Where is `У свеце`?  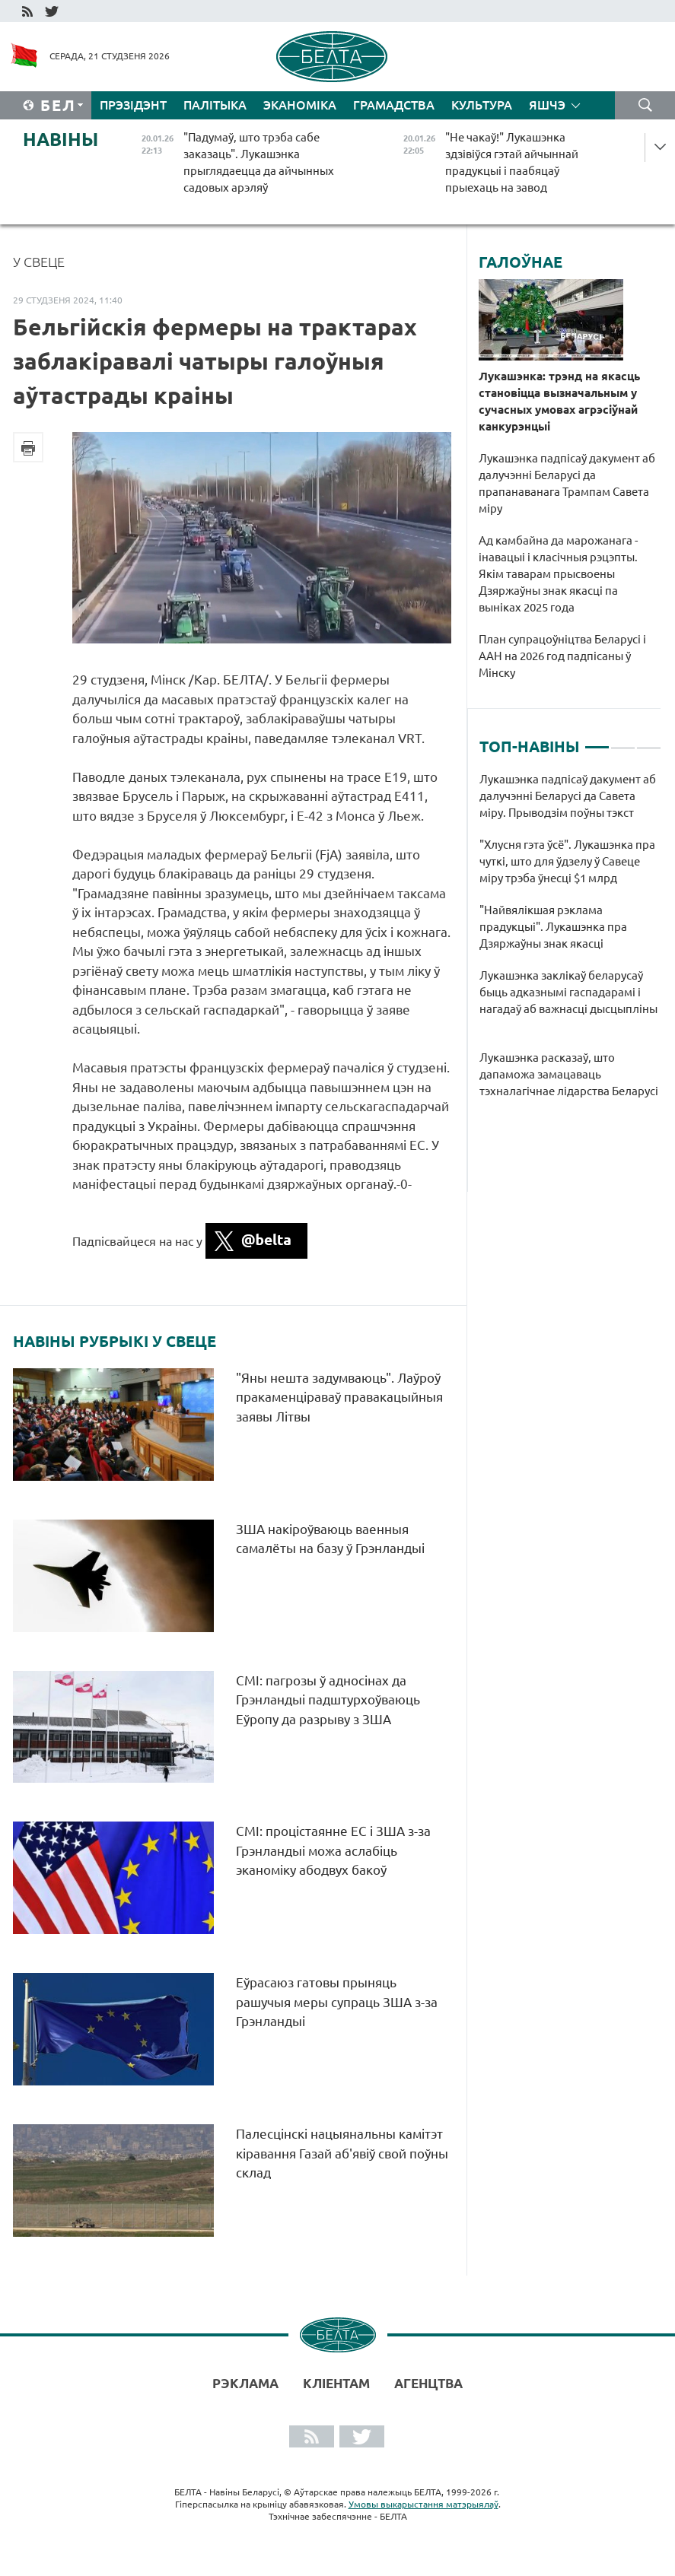
У свеце is located at coordinates (39, 261).